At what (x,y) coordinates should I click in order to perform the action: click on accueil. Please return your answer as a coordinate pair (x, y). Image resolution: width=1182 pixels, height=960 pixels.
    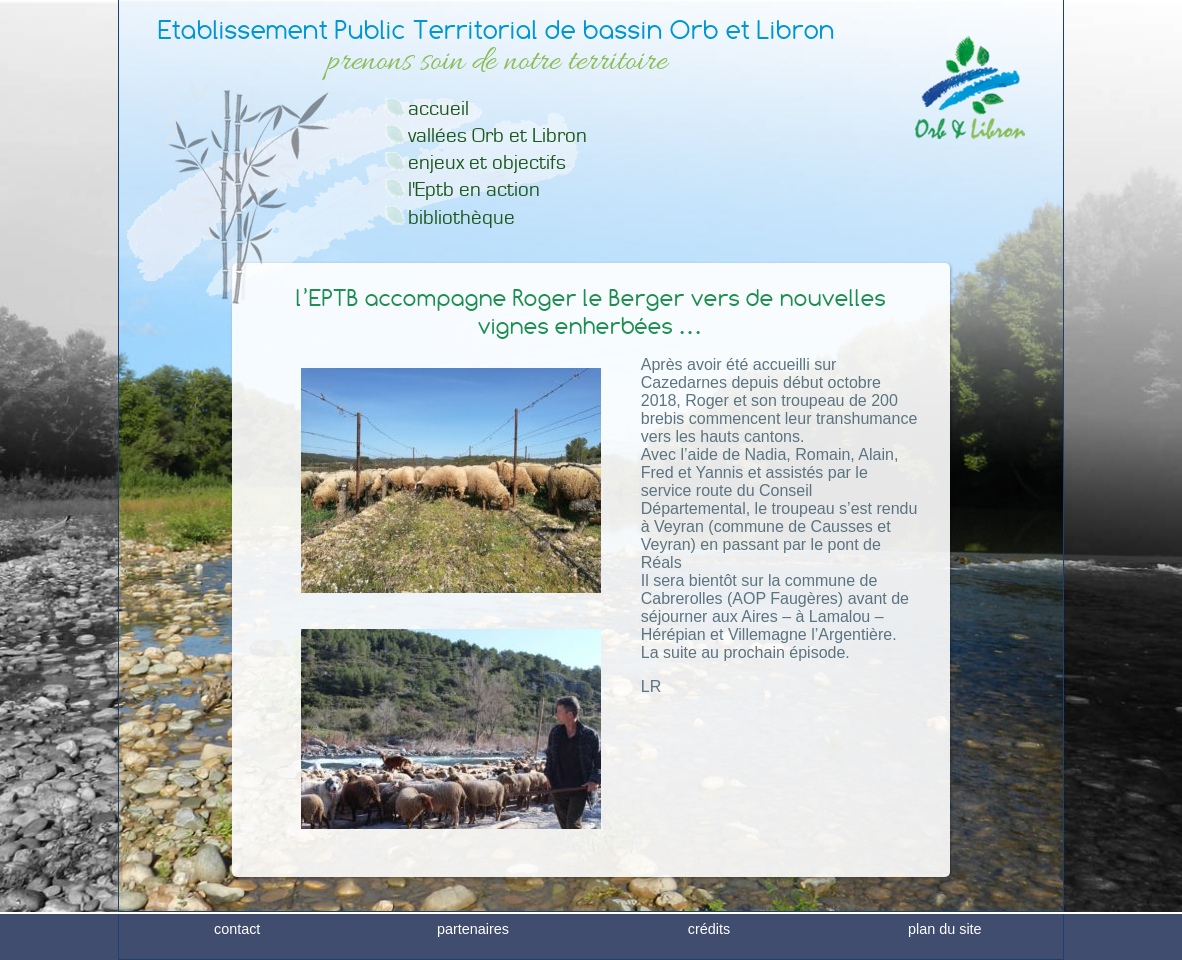
    Looking at the image, I should click on (438, 108).